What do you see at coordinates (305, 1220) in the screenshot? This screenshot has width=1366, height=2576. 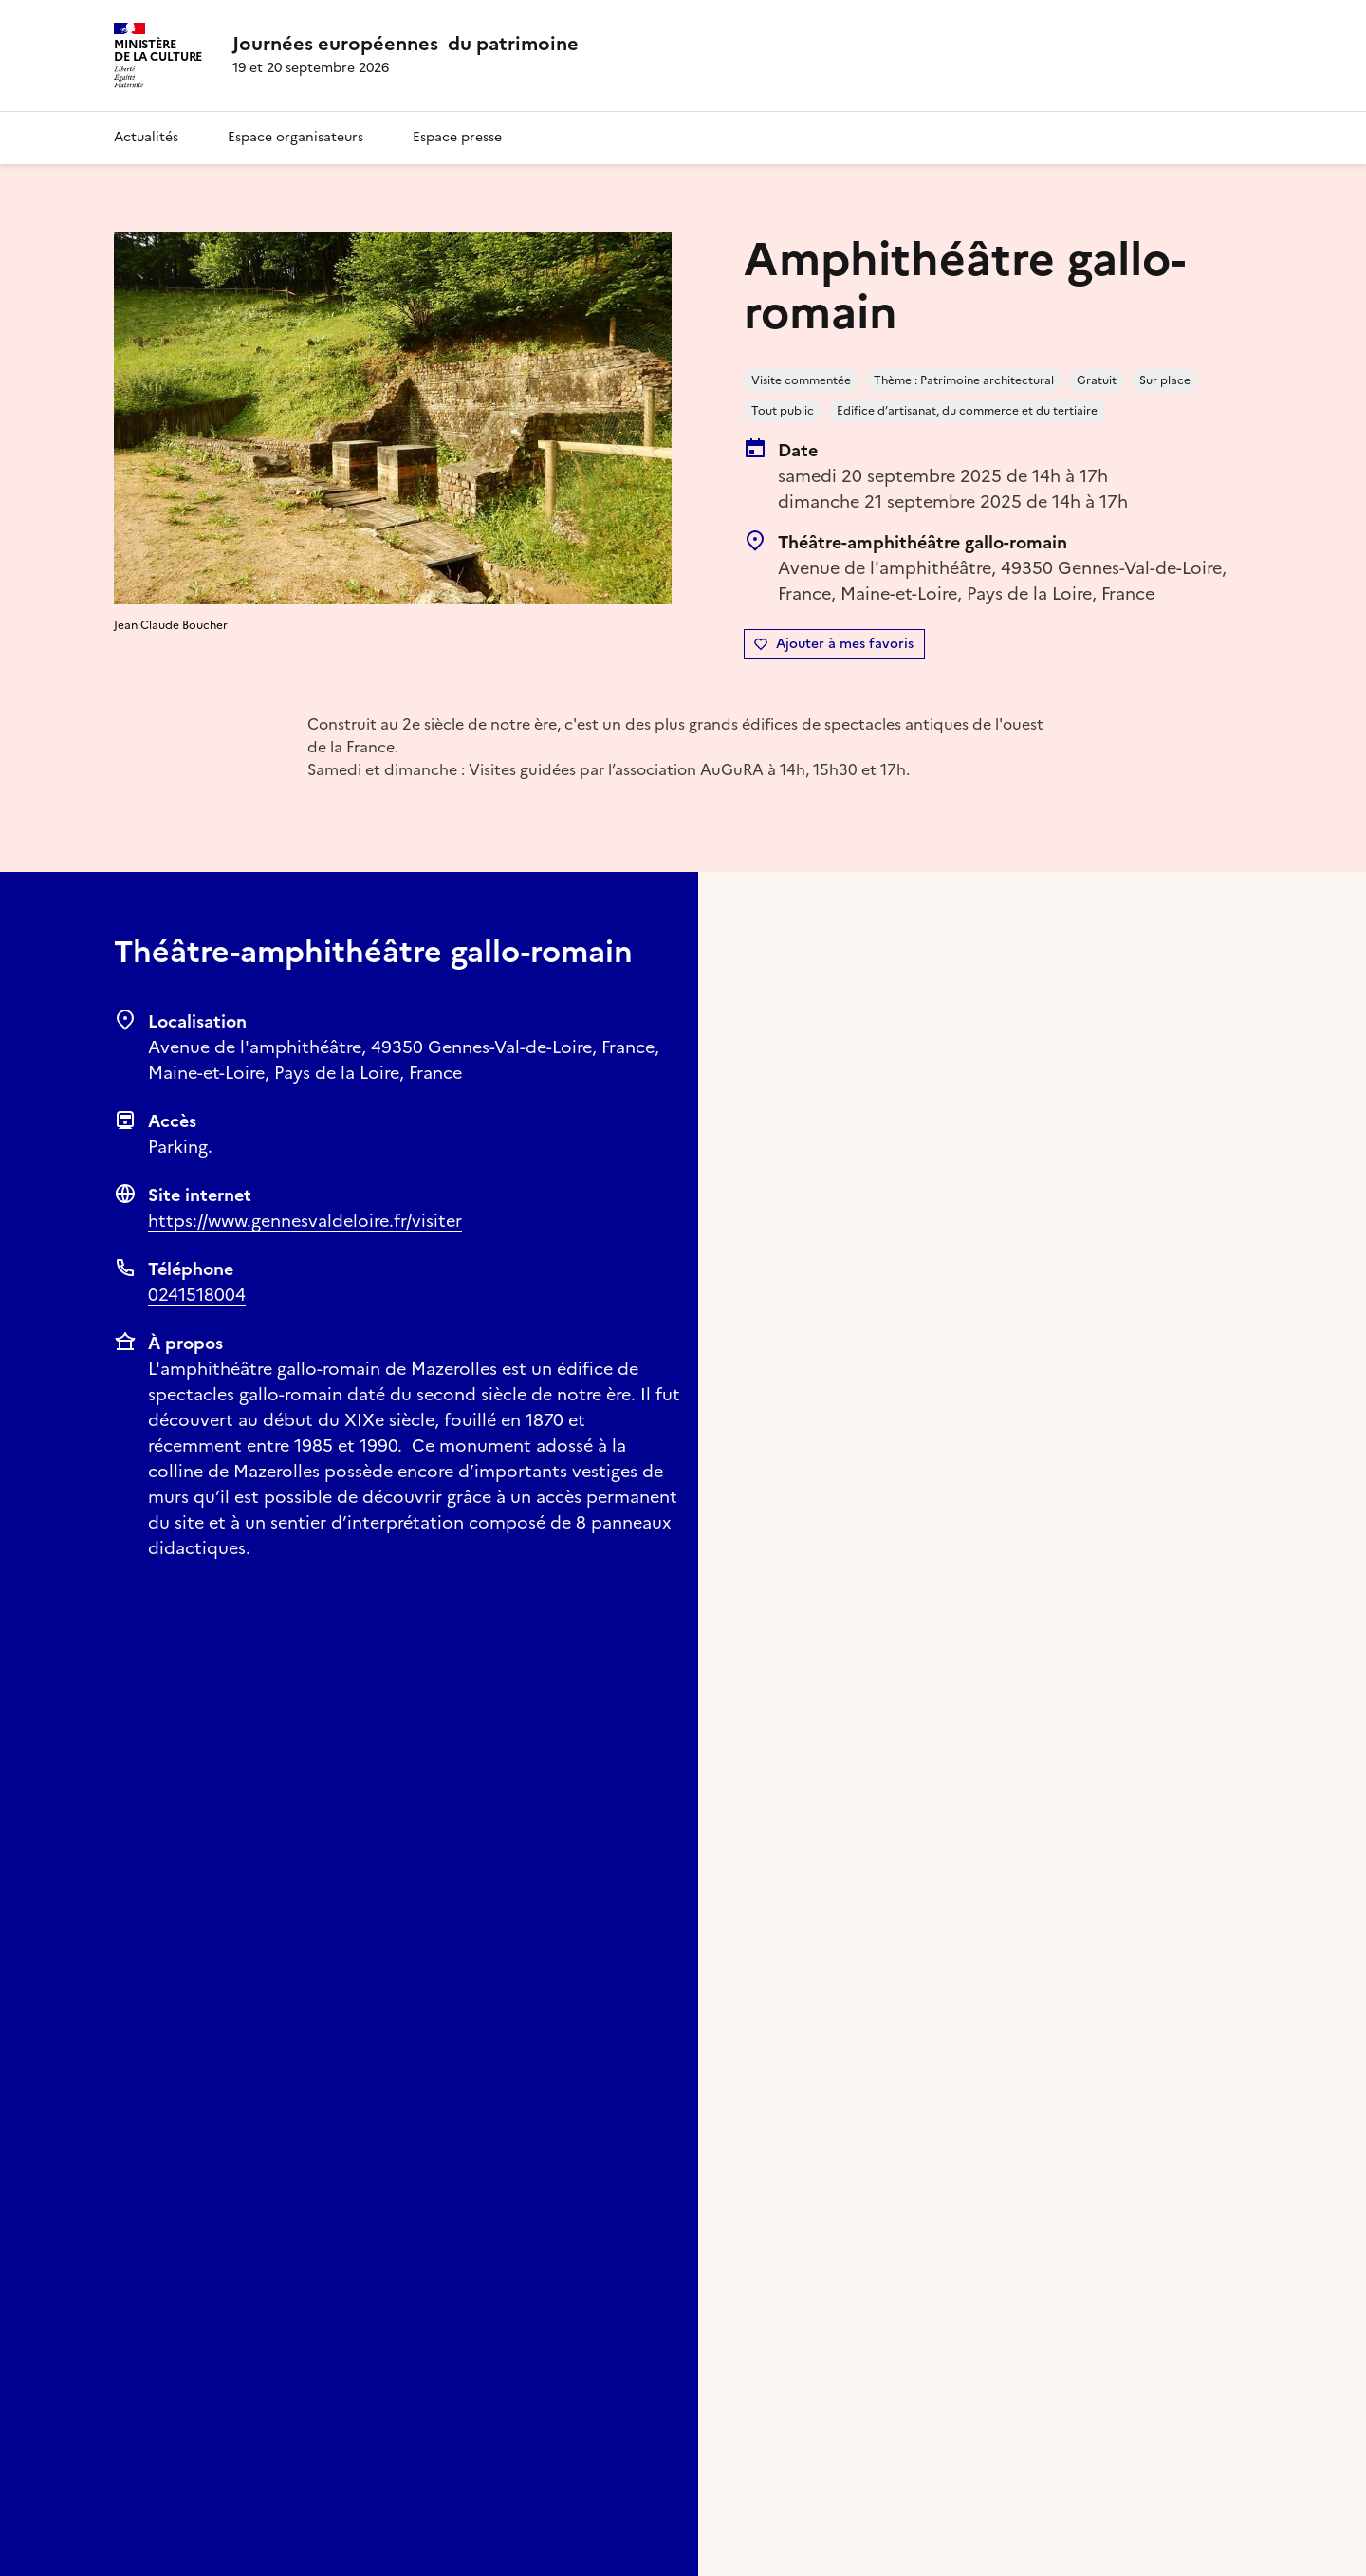 I see `https://www.gennesvaldeloire.fr/visiter` at bounding box center [305, 1220].